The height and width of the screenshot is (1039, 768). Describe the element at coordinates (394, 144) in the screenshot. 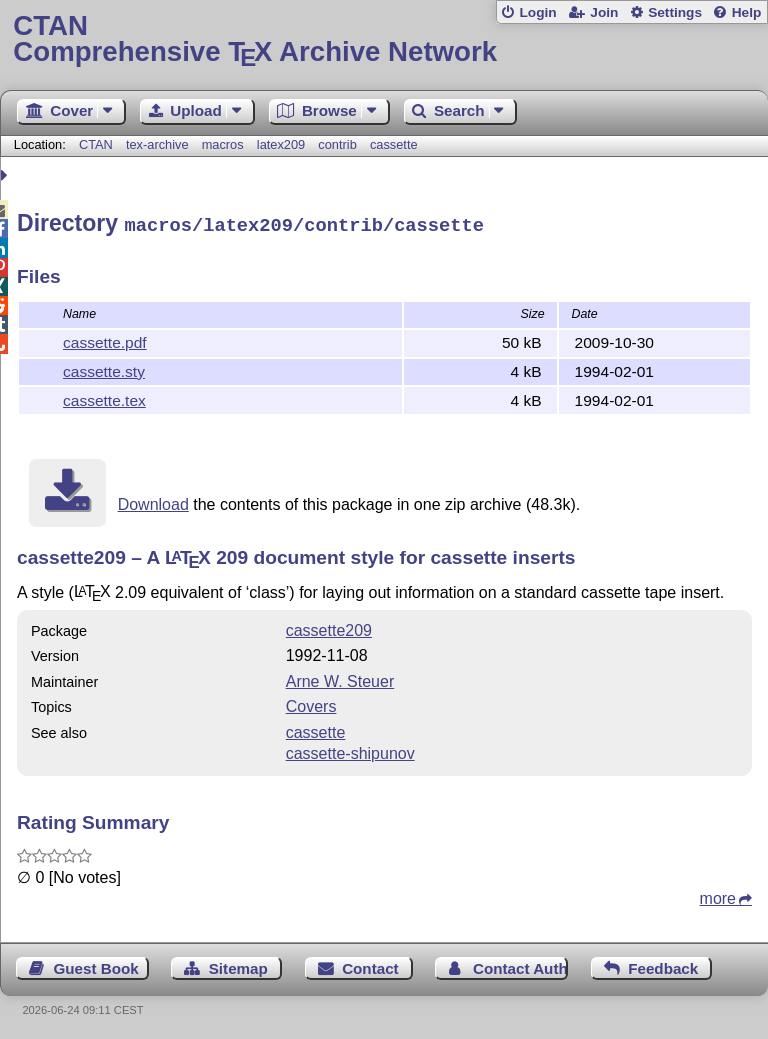

I see `cassette` at that location.